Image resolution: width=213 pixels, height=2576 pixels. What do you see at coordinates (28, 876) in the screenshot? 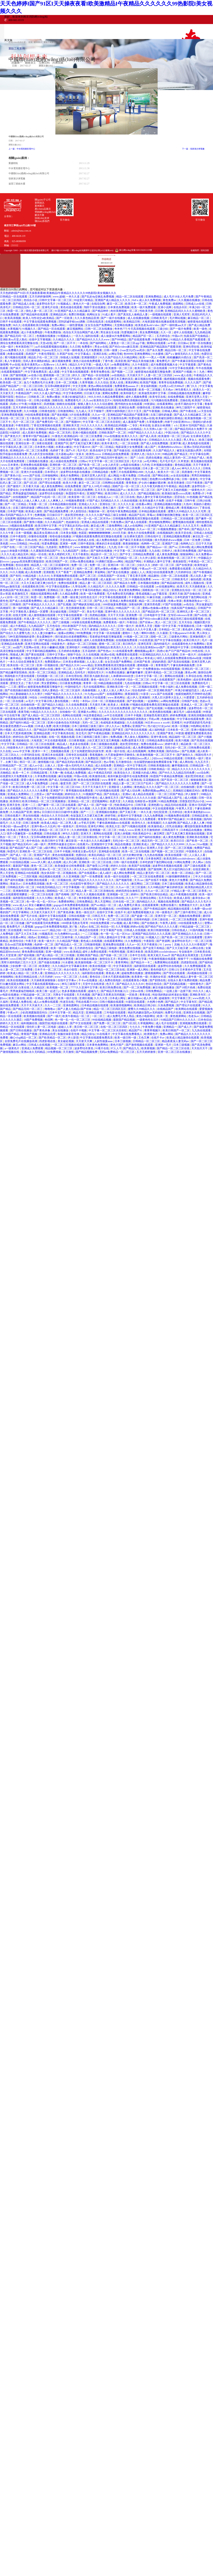
I see `一二三四区视频` at bounding box center [28, 876].